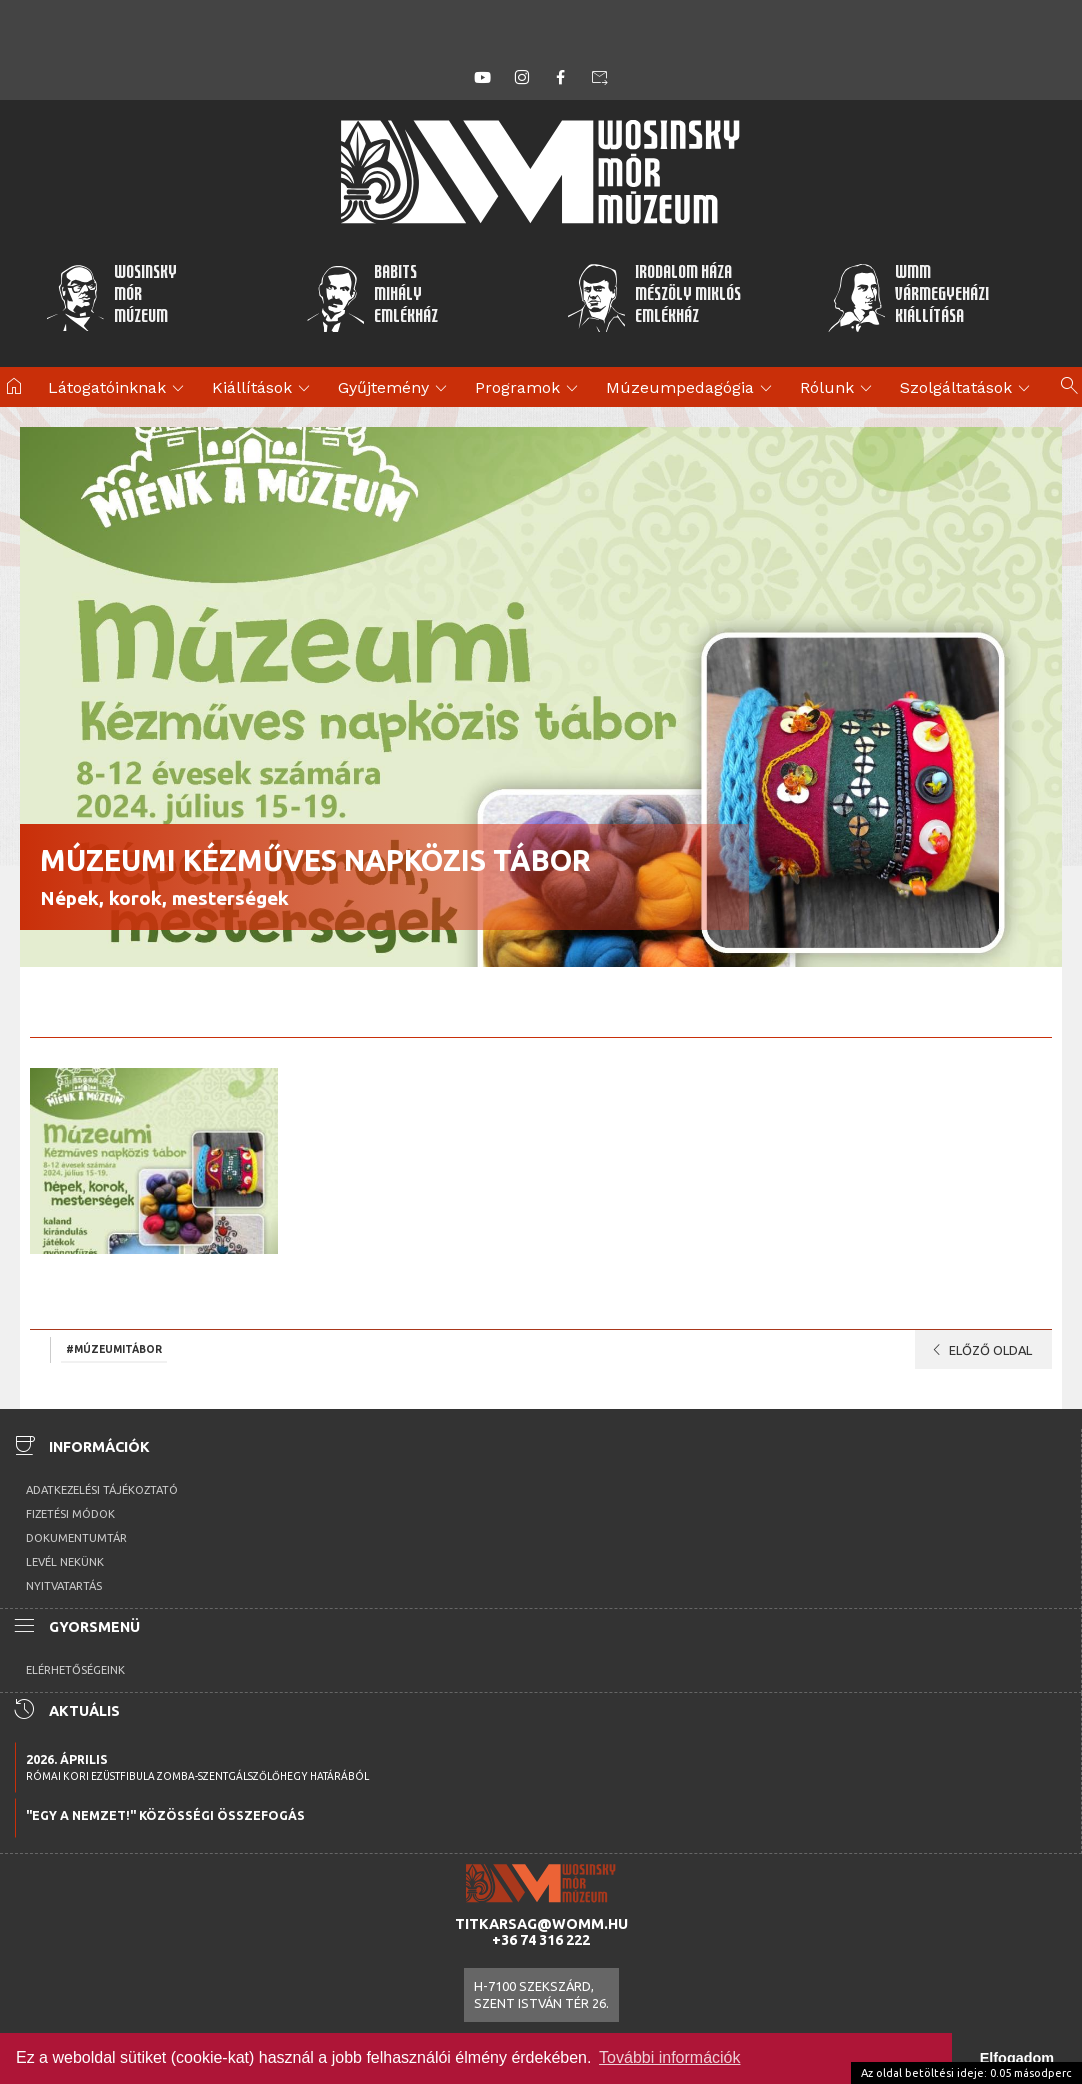  What do you see at coordinates (968, 389) in the screenshot?
I see `Szolgáltatások` at bounding box center [968, 389].